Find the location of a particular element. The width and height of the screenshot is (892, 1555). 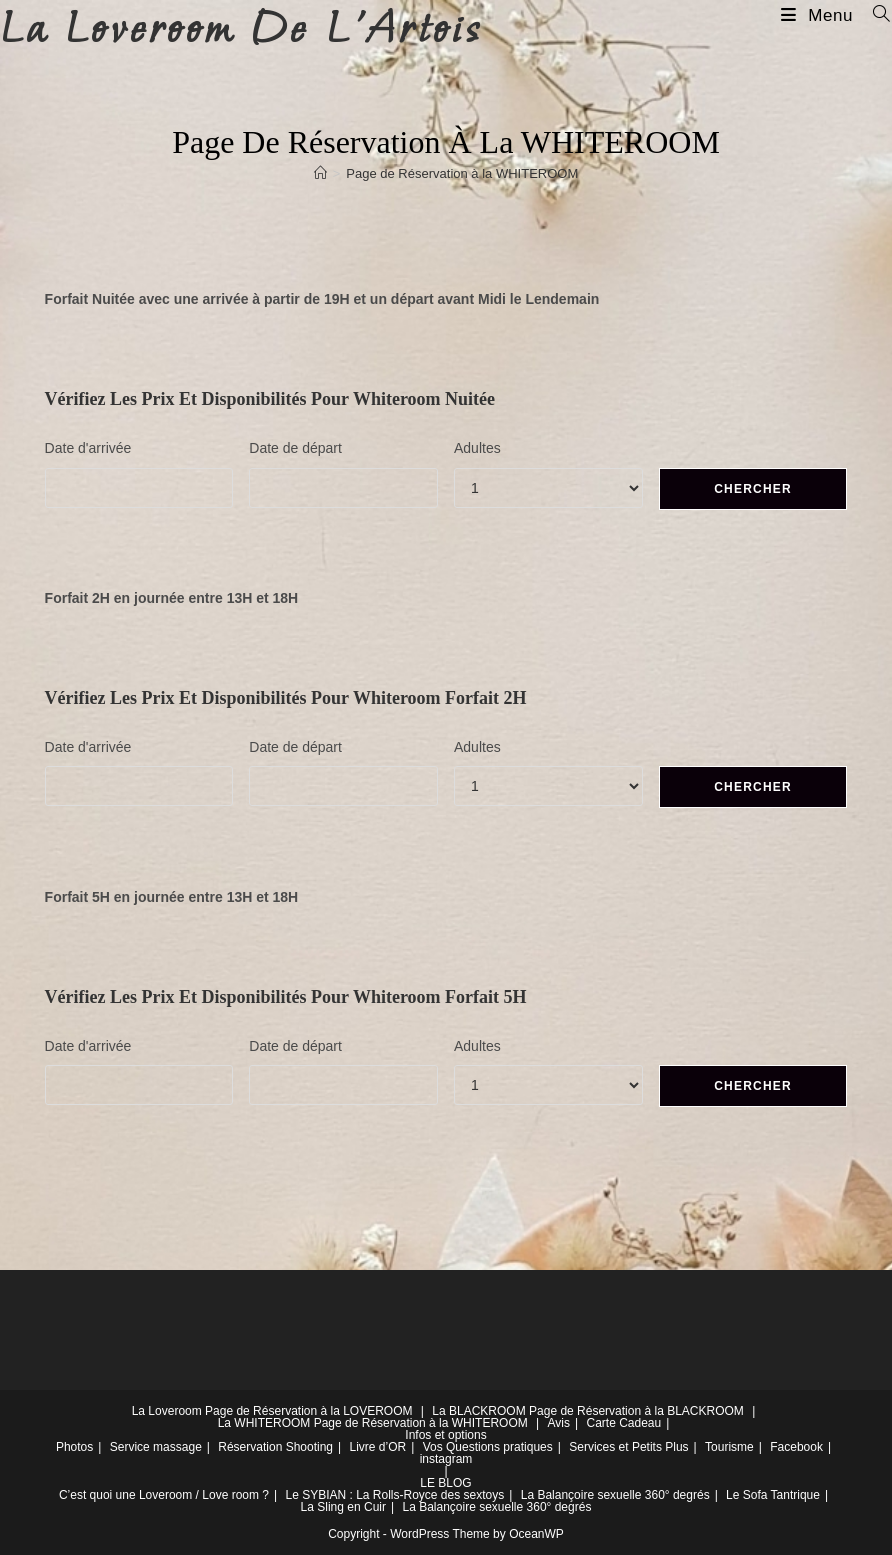

Page de Réservation à la BLACKROOM is located at coordinates (636, 1411).